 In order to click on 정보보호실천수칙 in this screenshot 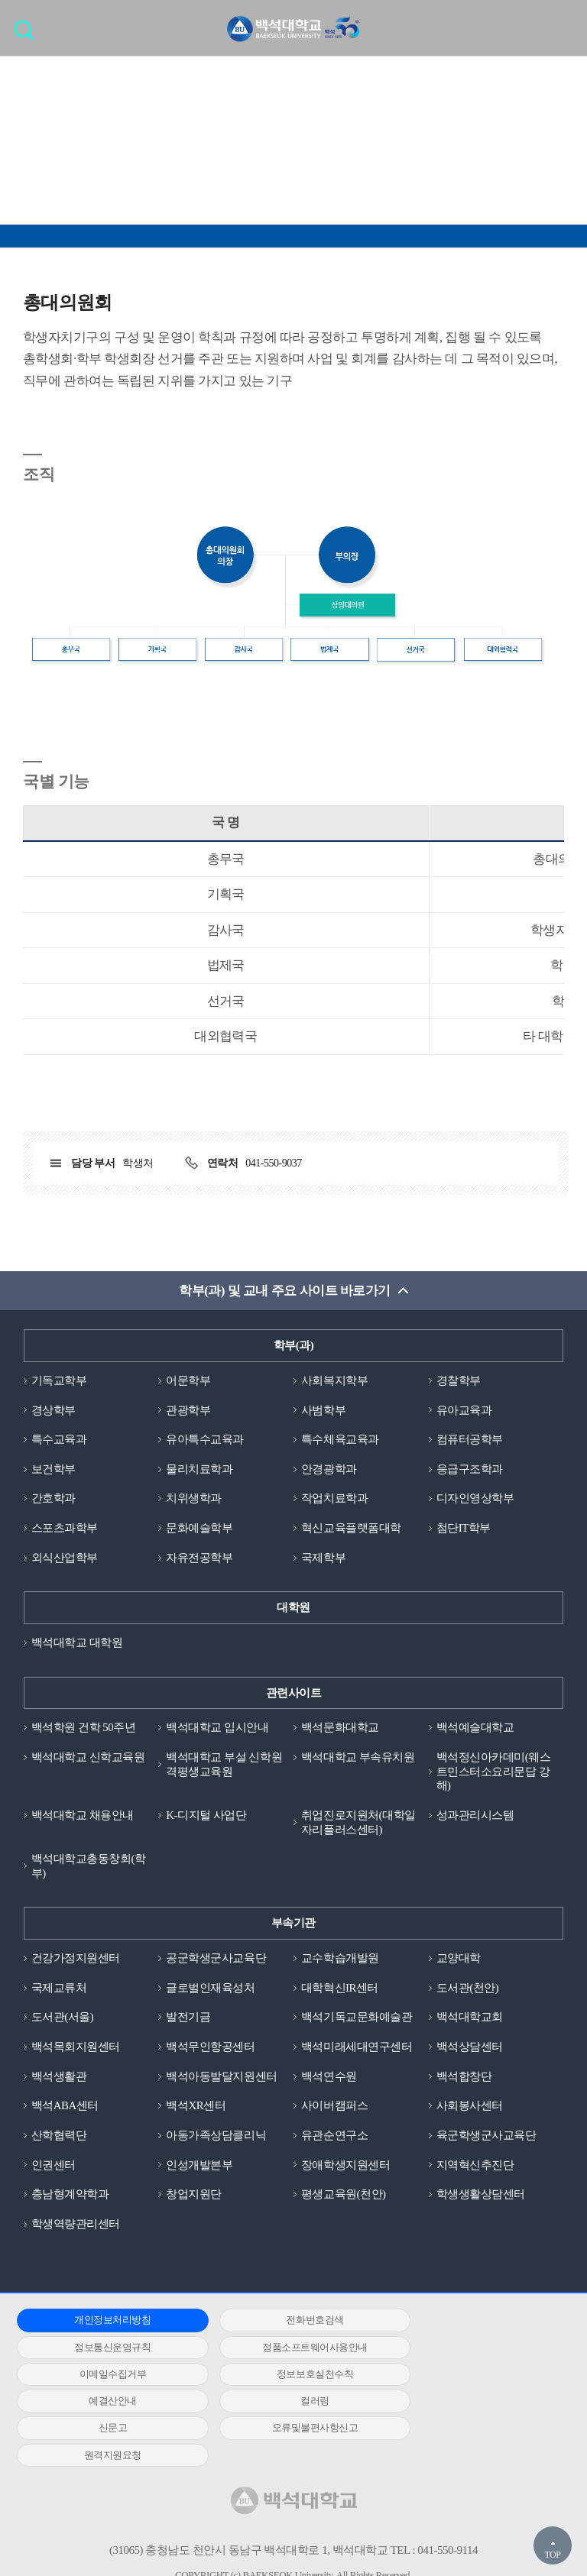, I will do `click(471, 2349)`.